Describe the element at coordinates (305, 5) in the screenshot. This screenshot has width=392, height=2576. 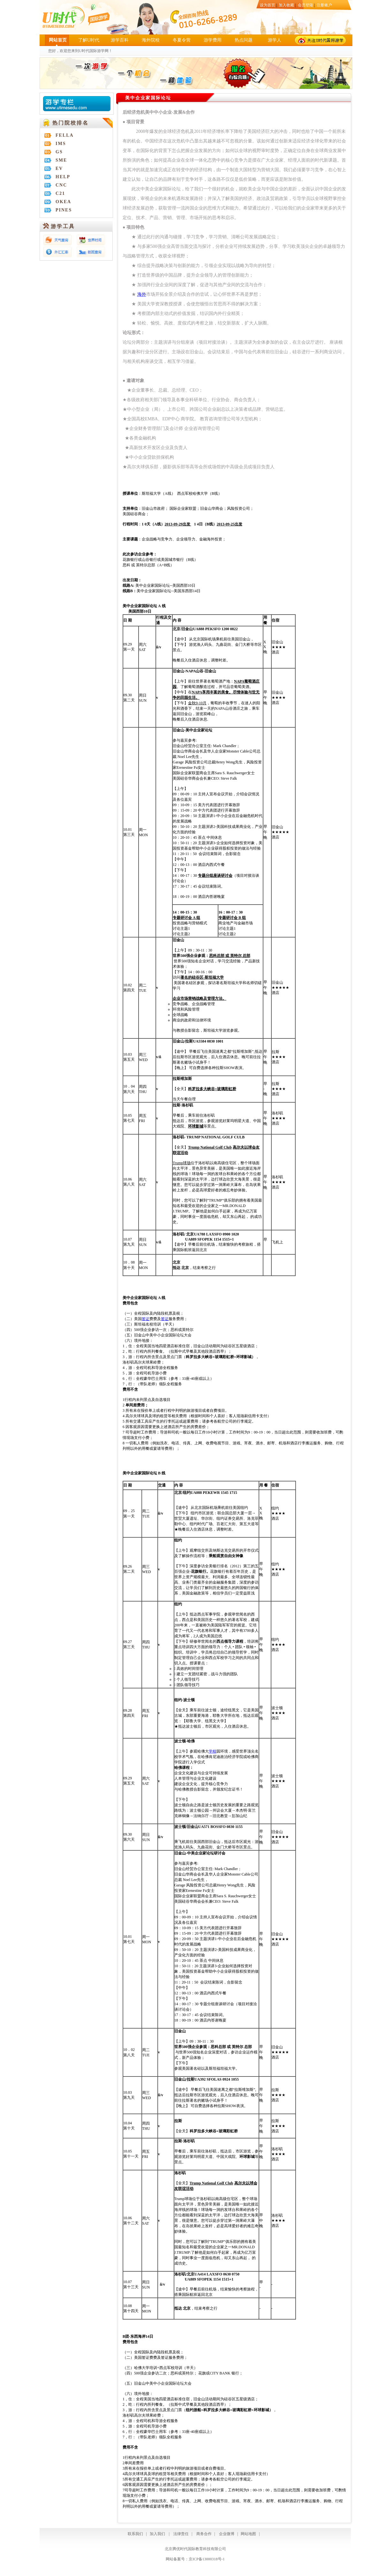
I see `会员登陆` at that location.